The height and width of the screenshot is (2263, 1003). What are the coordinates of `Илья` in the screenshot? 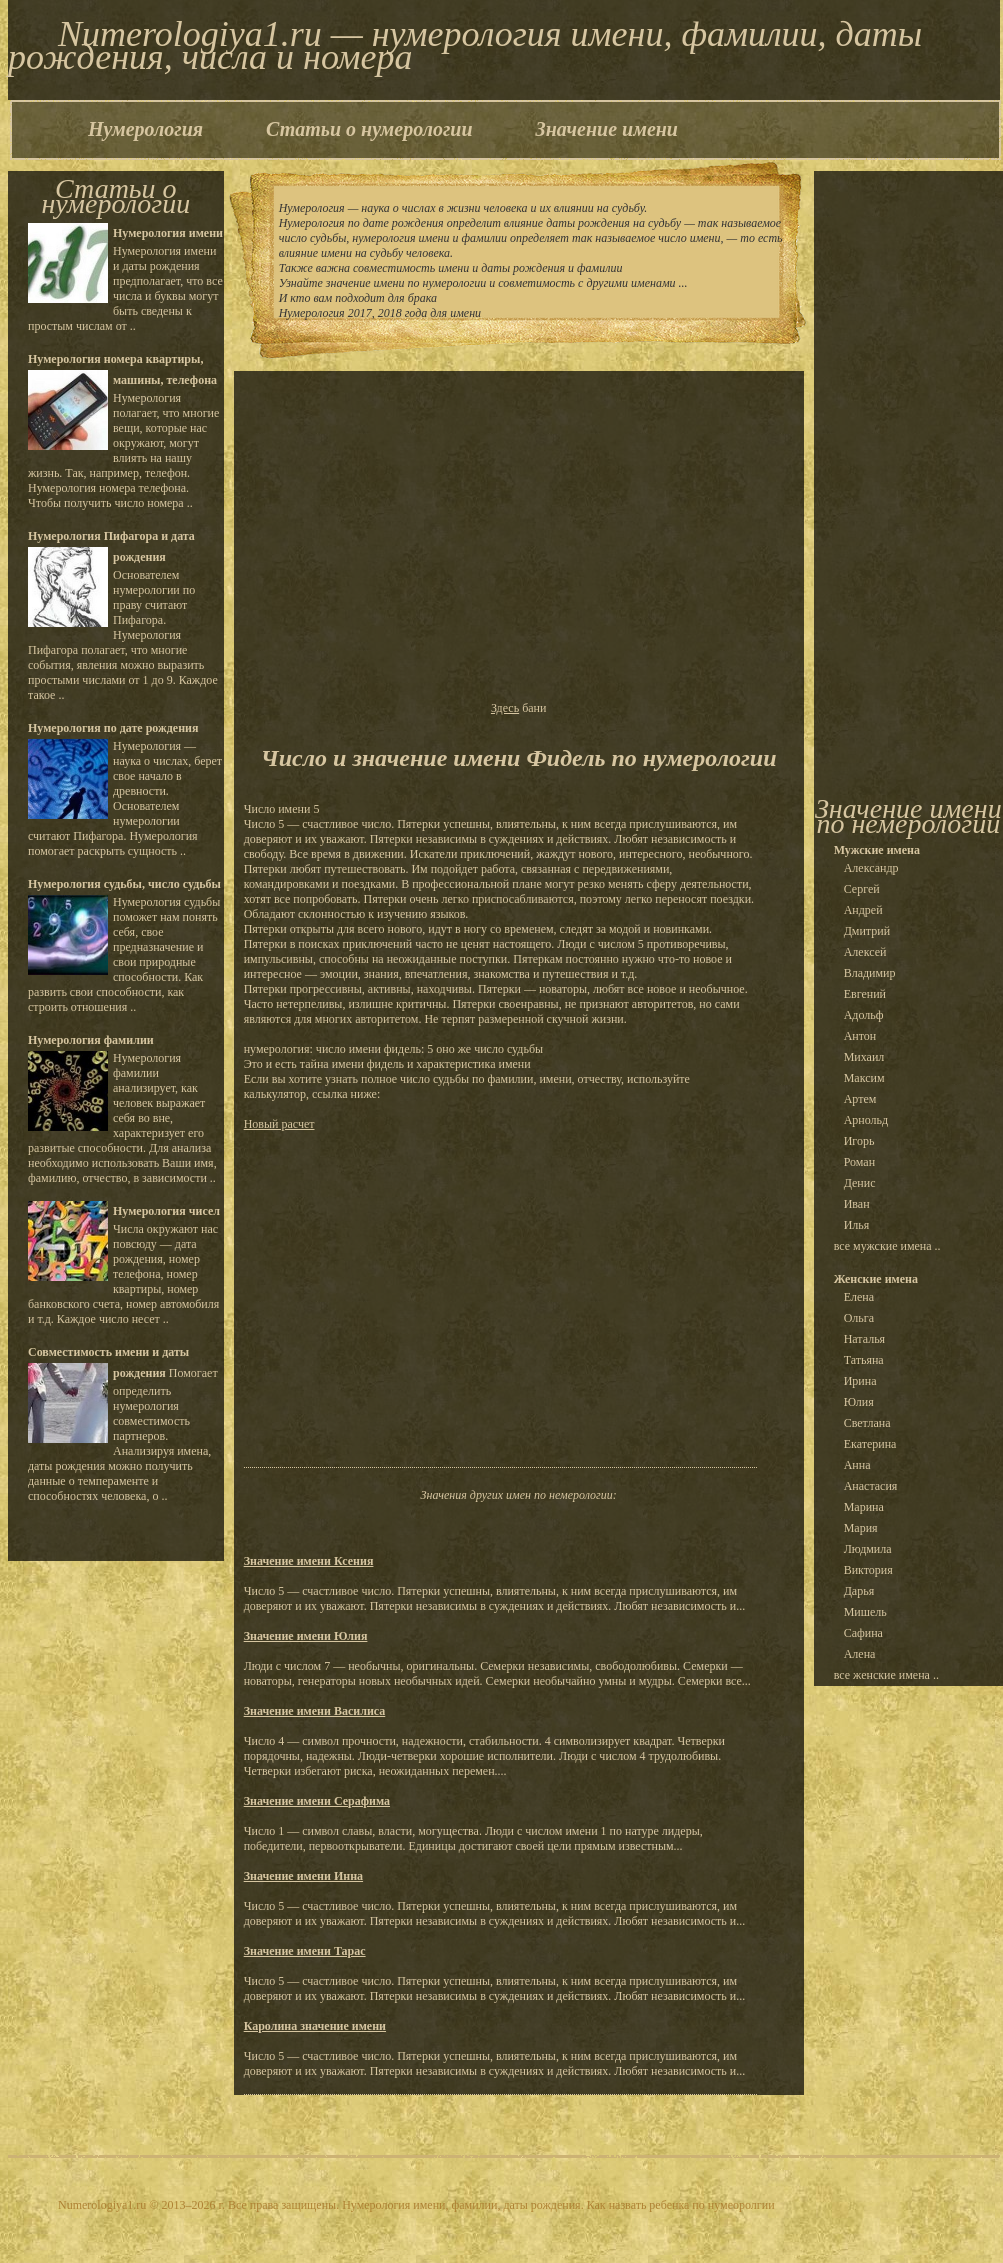 It's located at (857, 1225).